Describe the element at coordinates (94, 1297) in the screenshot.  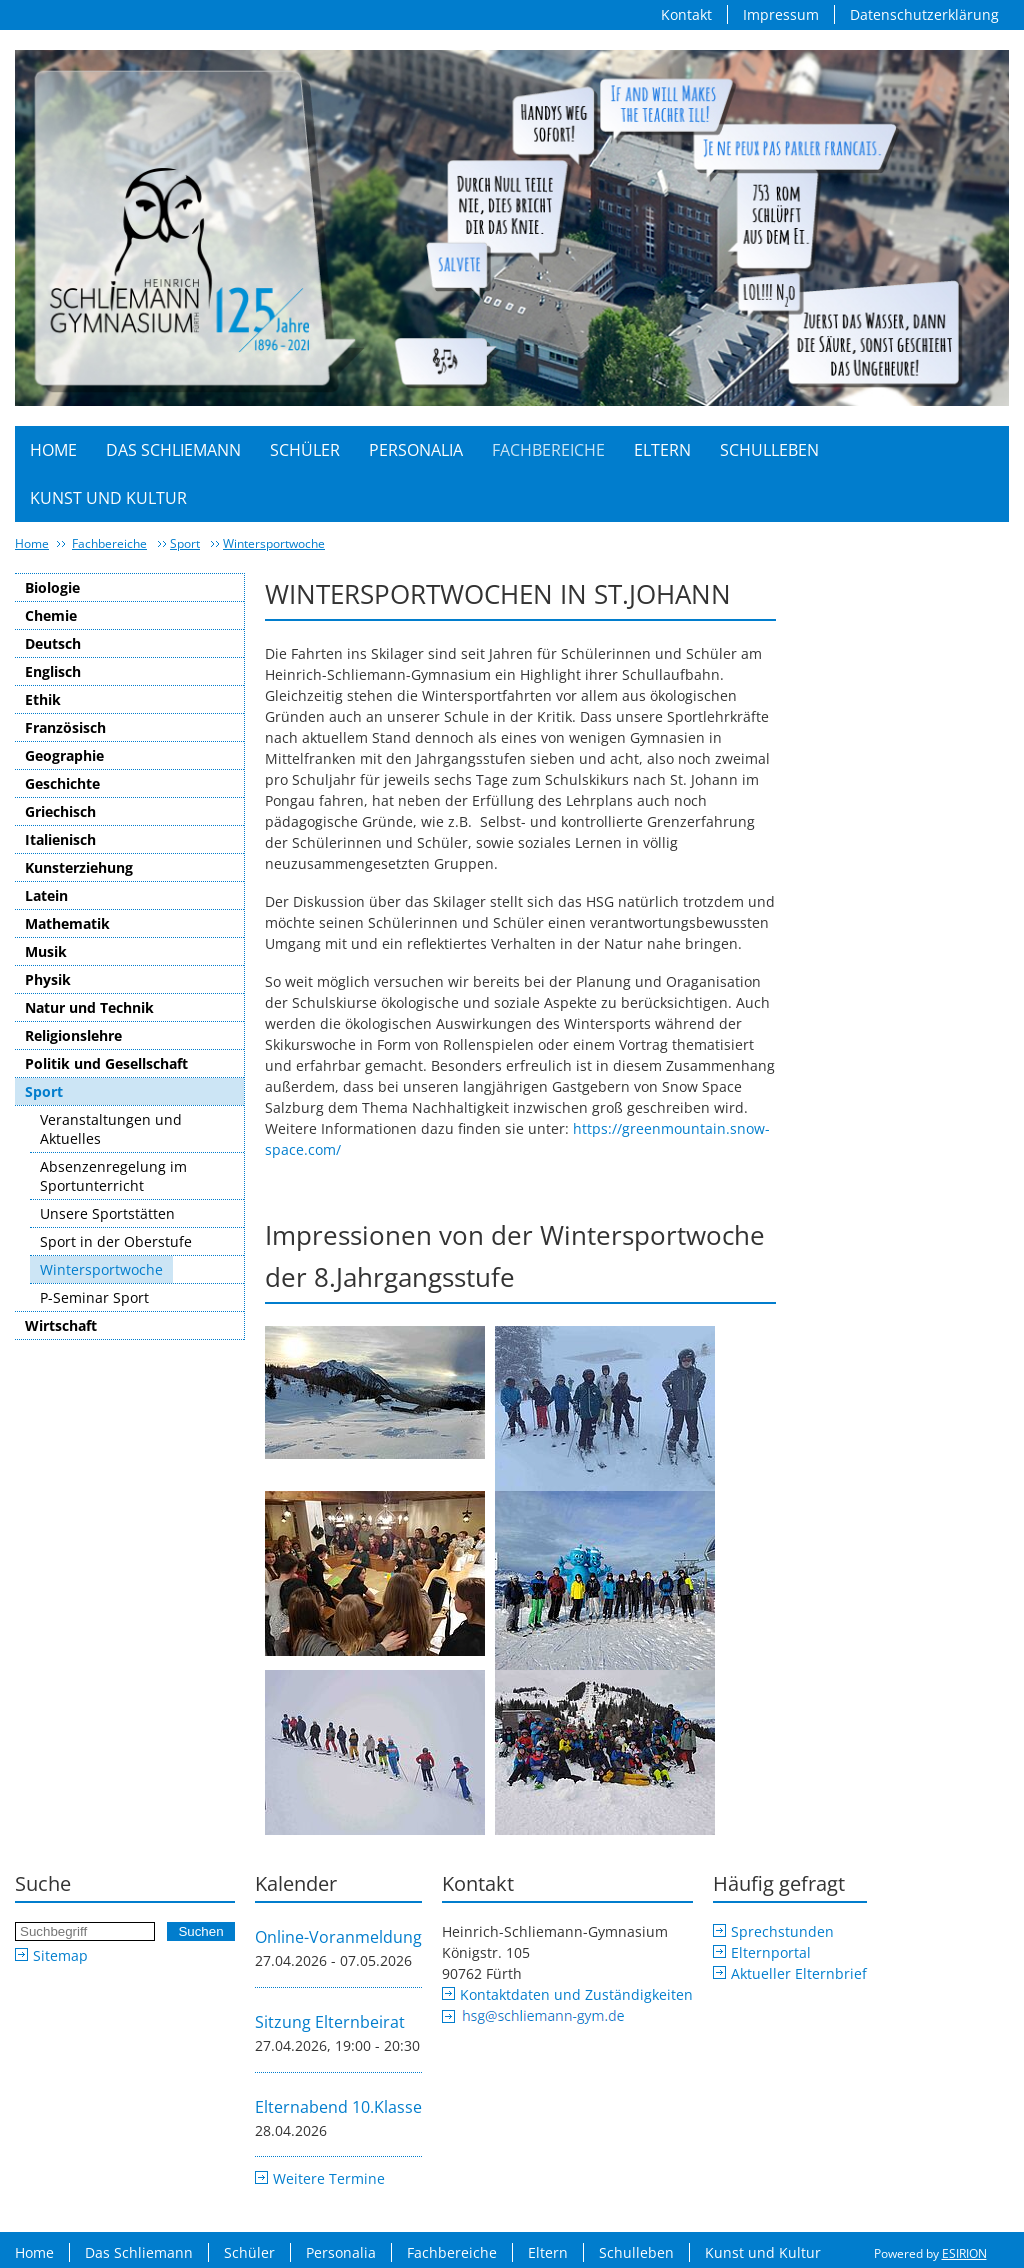
I see `P-Seminar Sport` at that location.